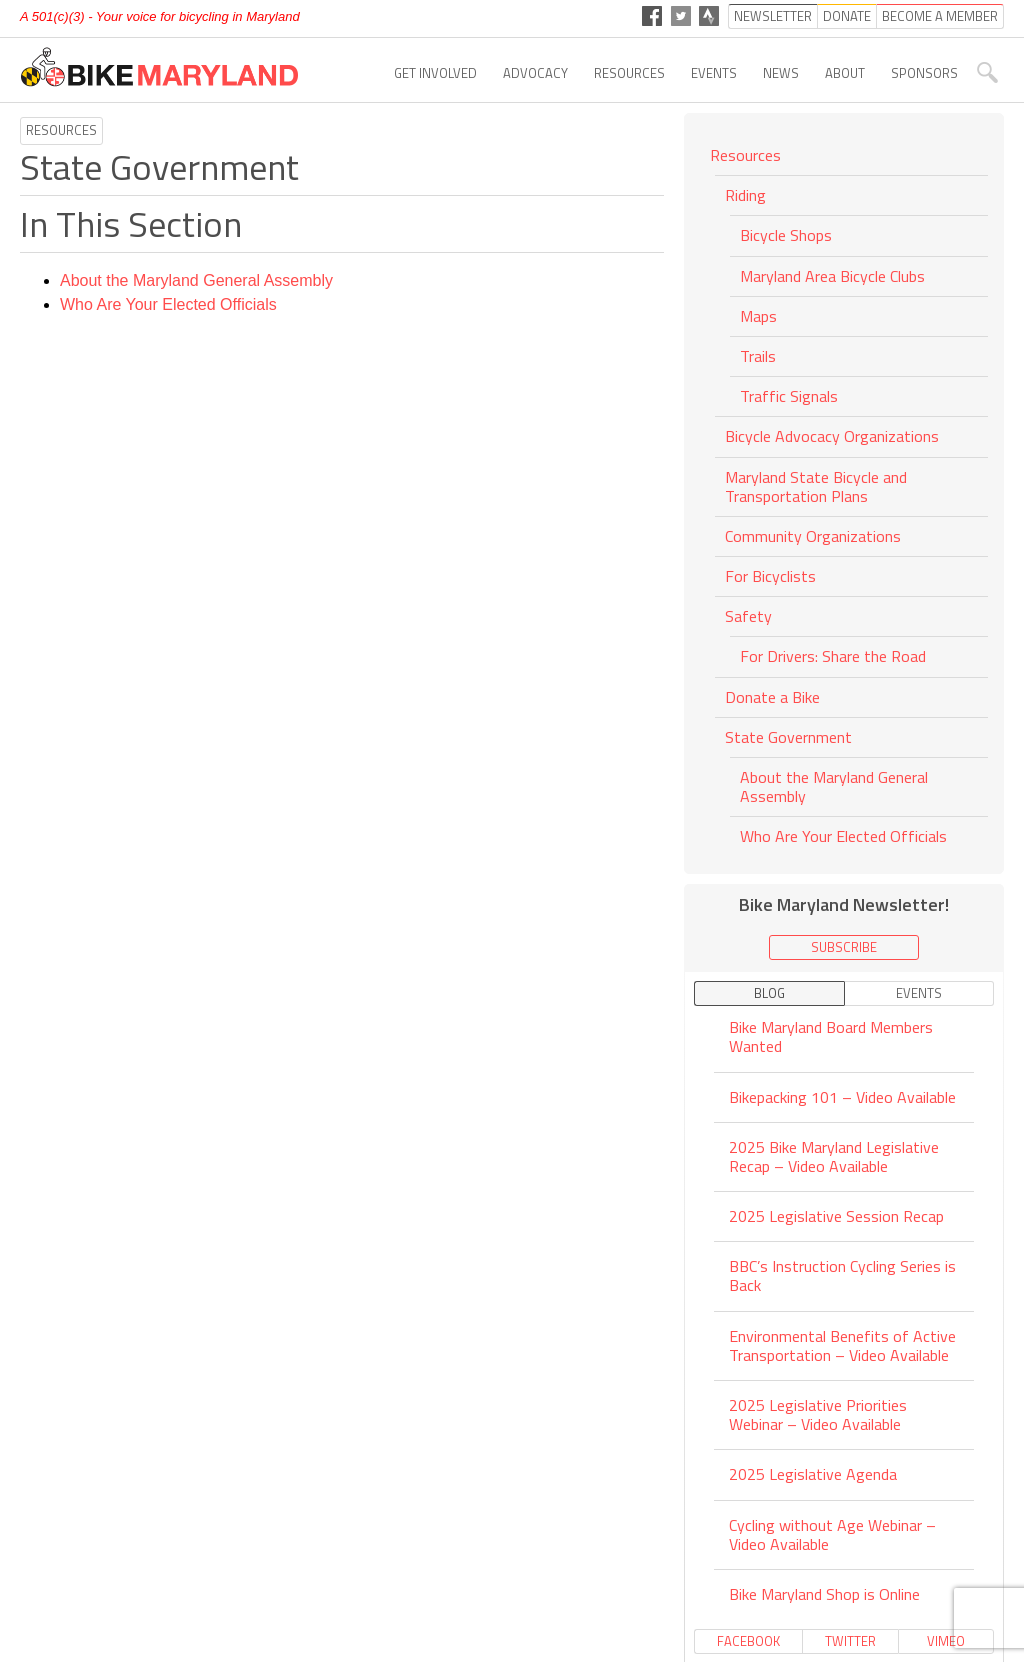  I want to click on Bikepacking 101 – Video Available, so click(842, 1097).